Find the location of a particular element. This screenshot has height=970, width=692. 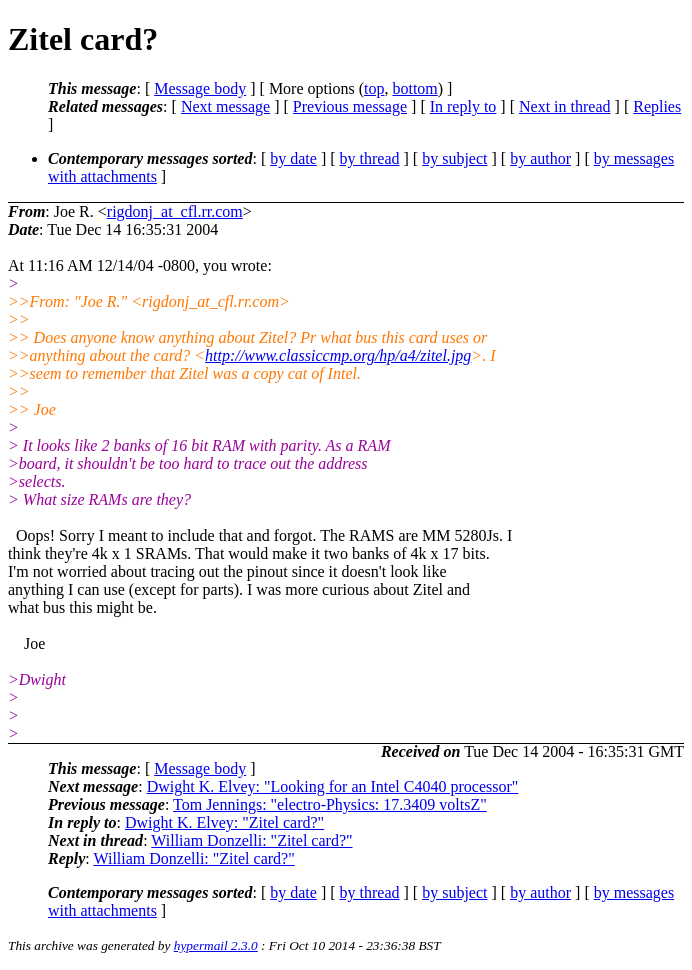

Message body is located at coordinates (200, 88).